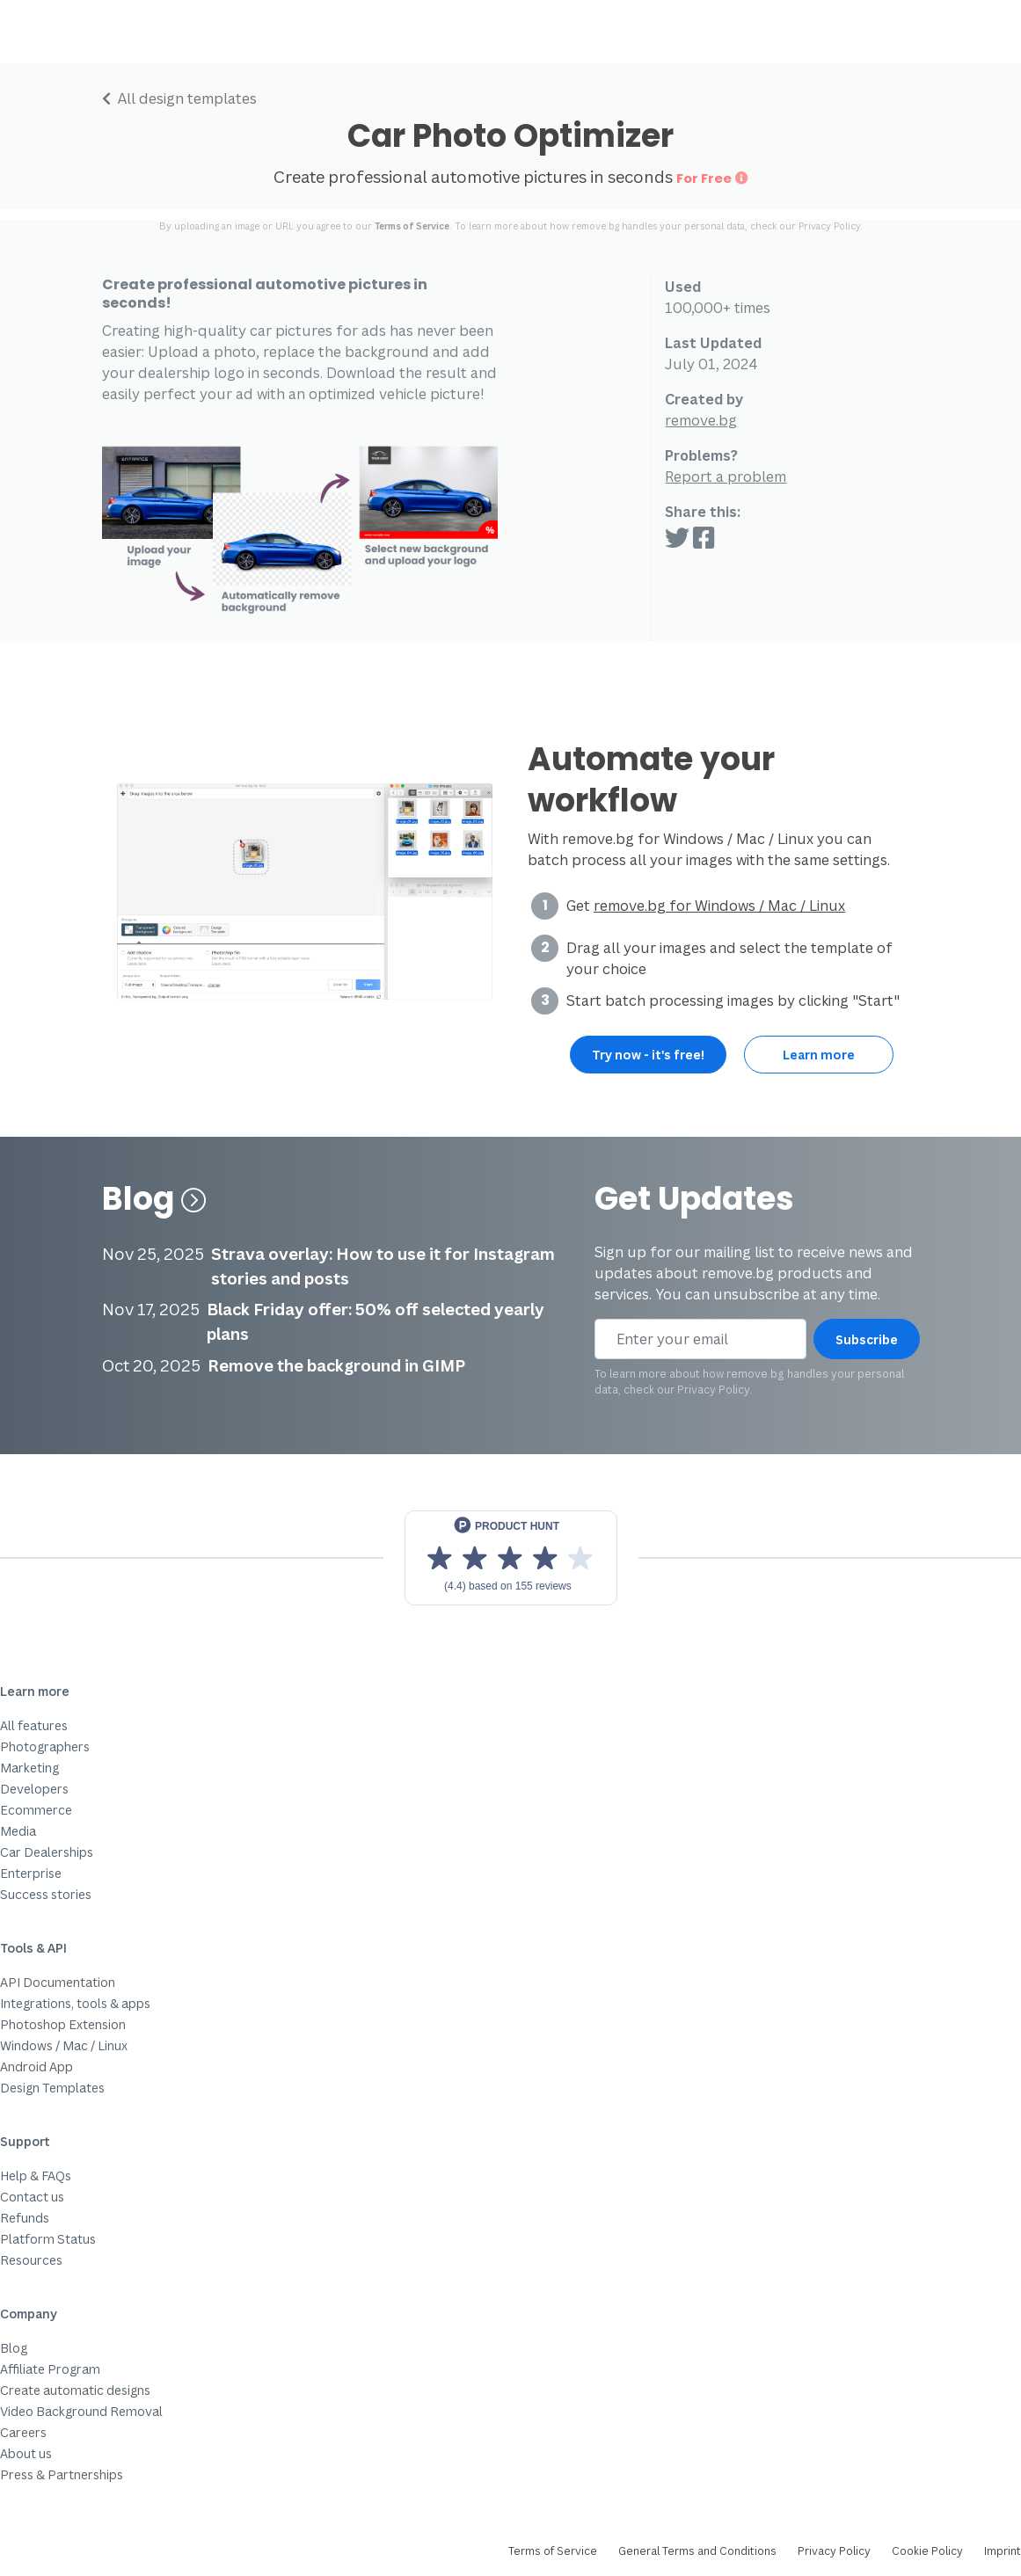 The image size is (1021, 2576). I want to click on Try now - it's free!, so click(648, 1054).